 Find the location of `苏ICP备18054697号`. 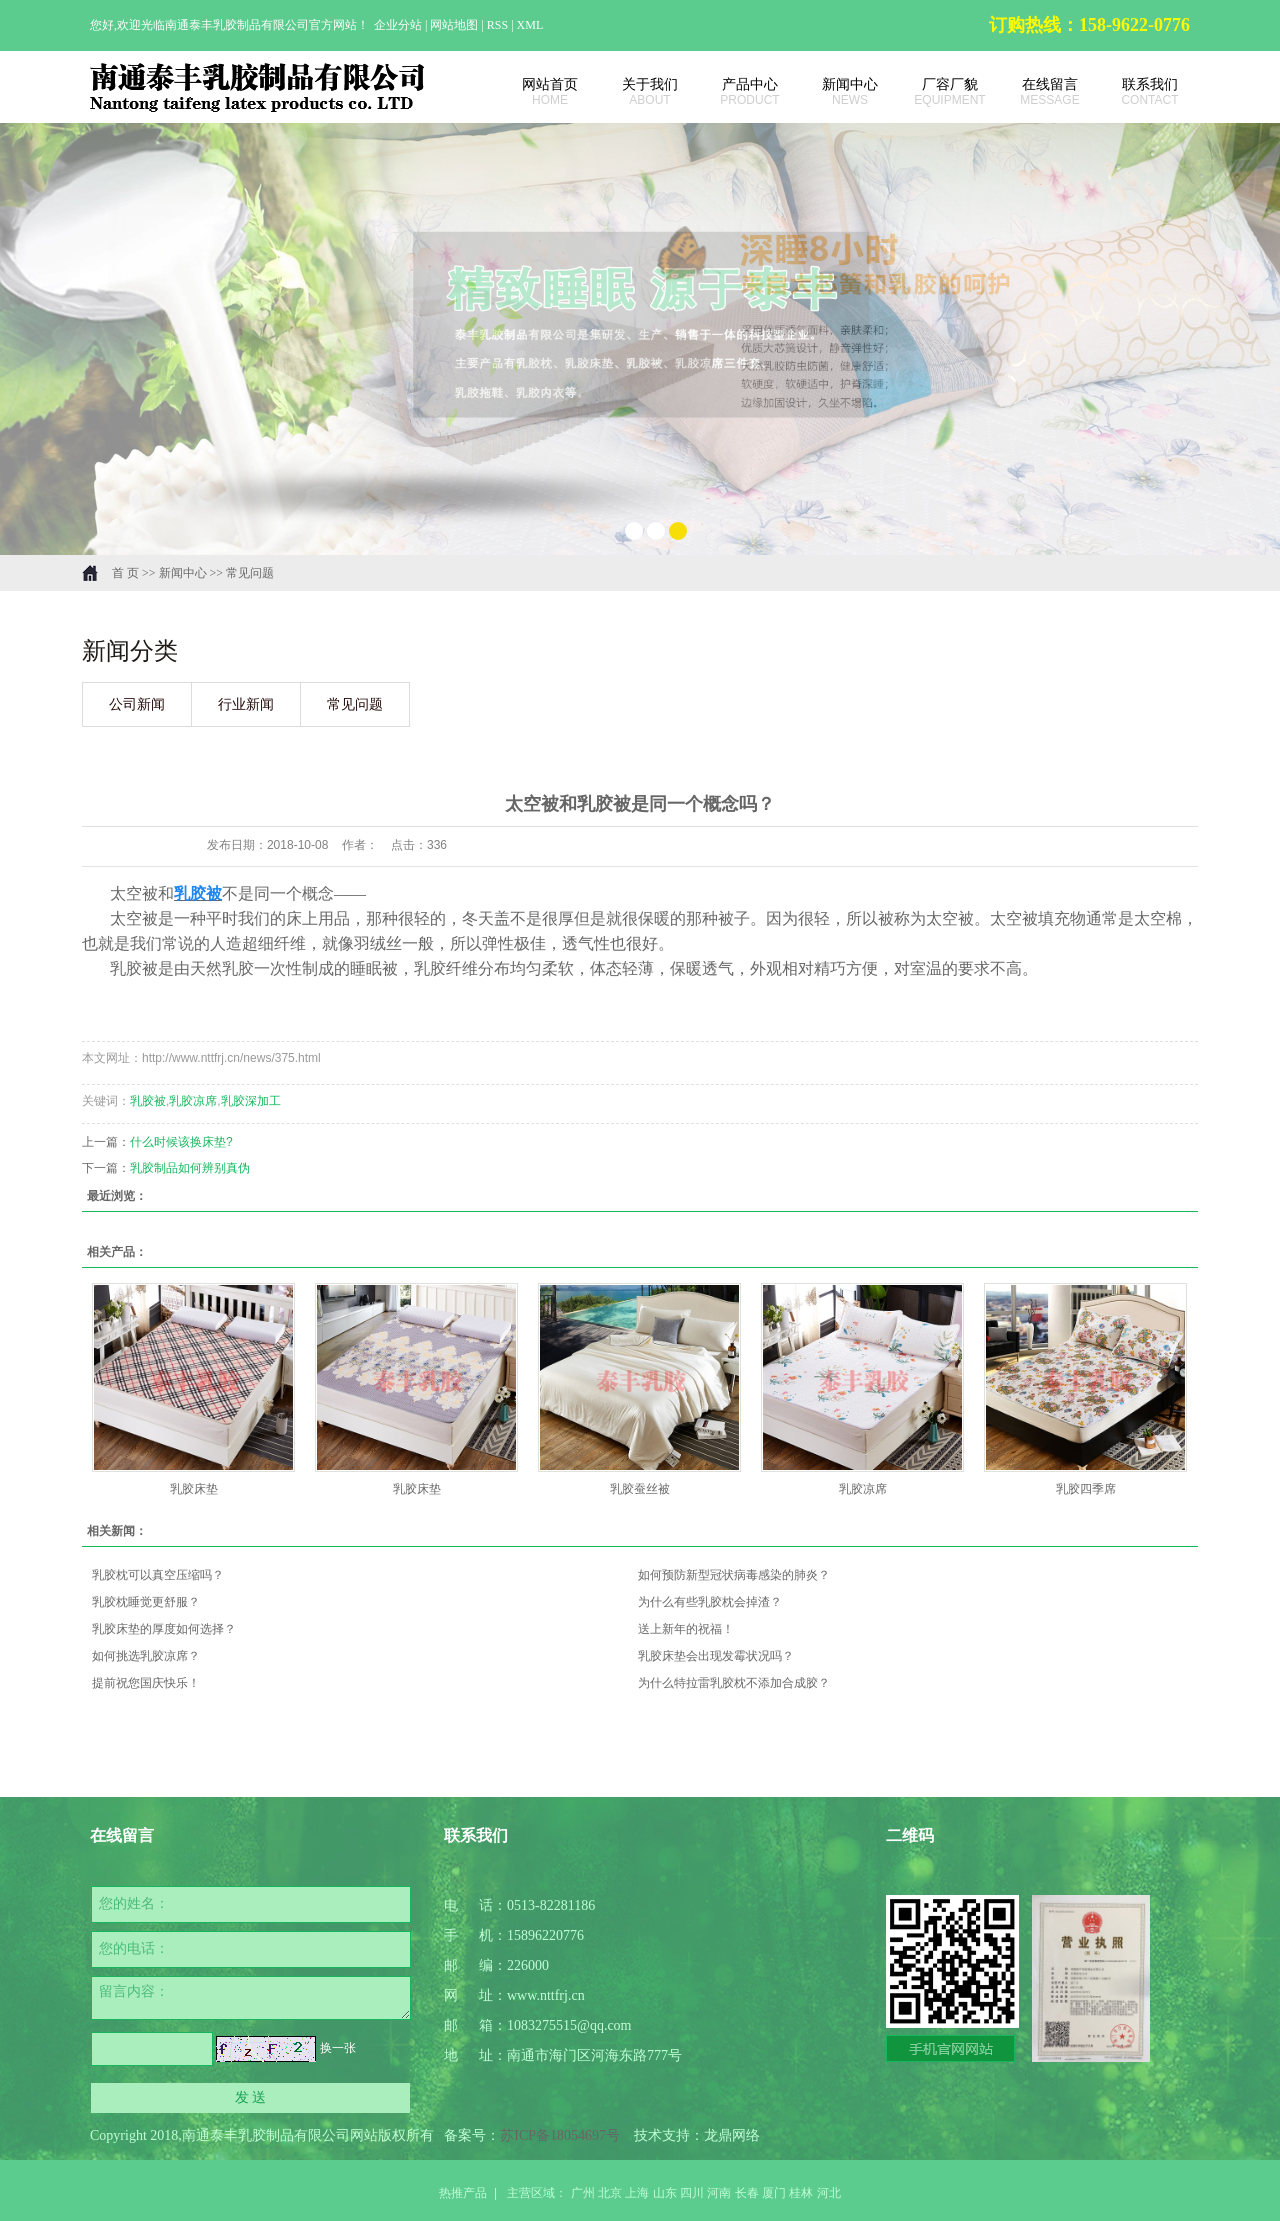

苏ICP备18054697号 is located at coordinates (560, 2135).